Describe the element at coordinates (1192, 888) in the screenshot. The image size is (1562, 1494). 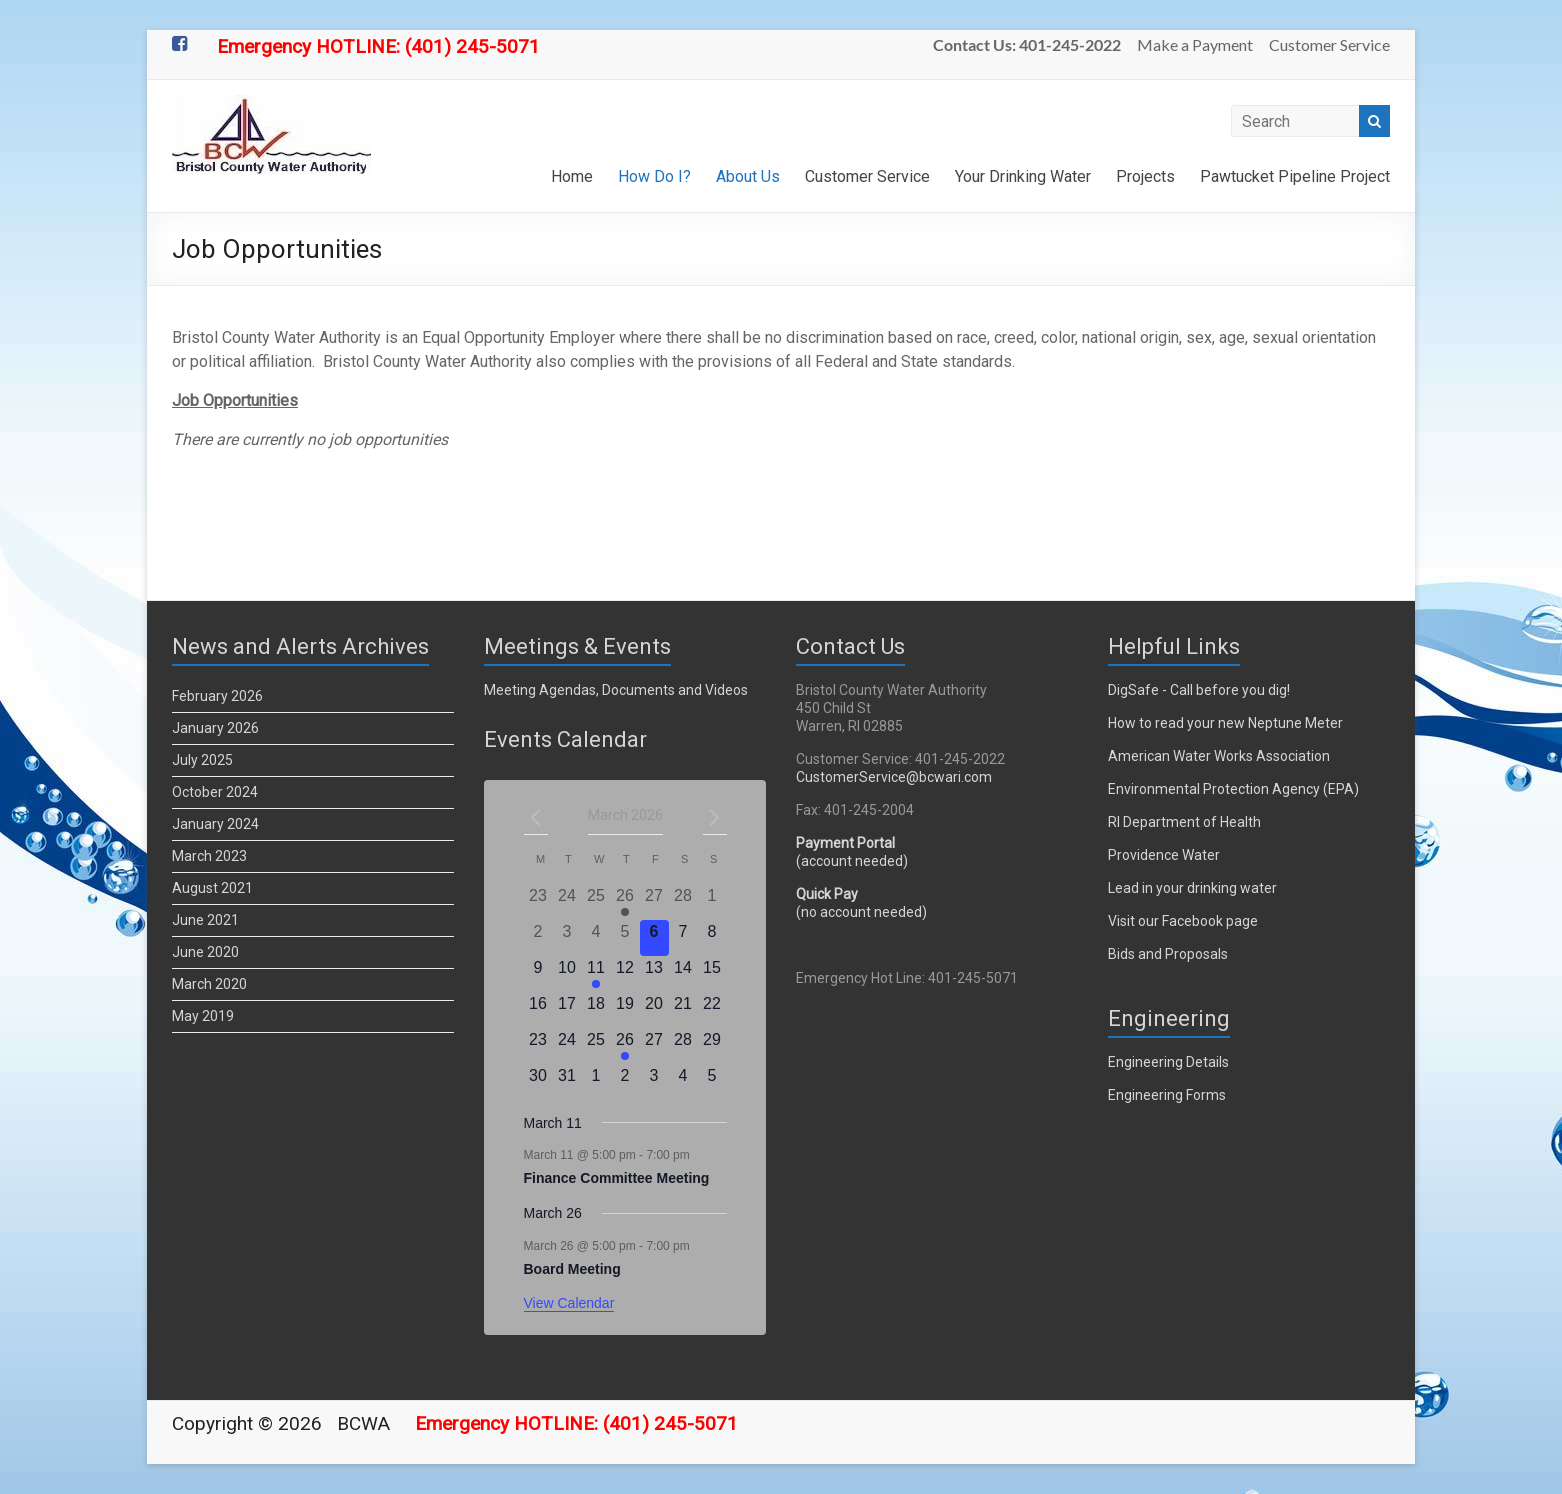
I see `Lead in your drinking water` at that location.